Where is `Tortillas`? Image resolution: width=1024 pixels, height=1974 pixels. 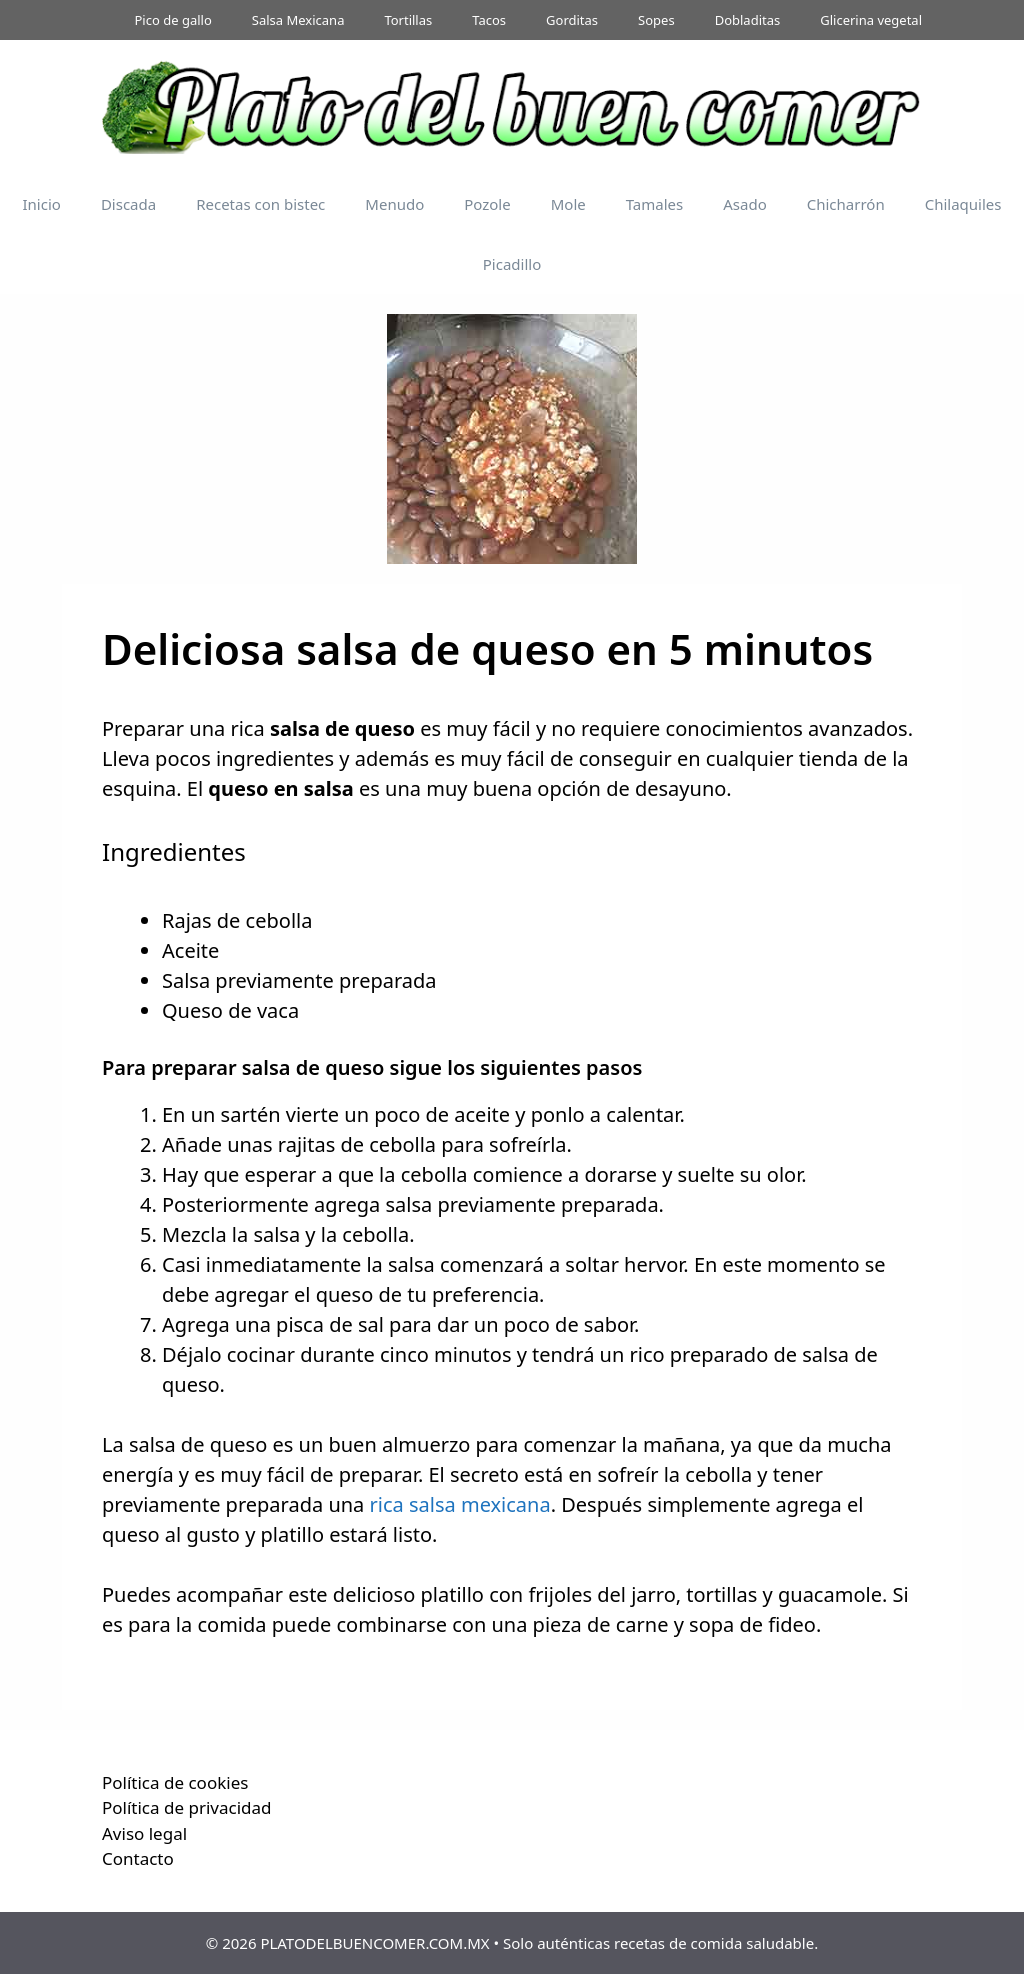 Tortillas is located at coordinates (408, 20).